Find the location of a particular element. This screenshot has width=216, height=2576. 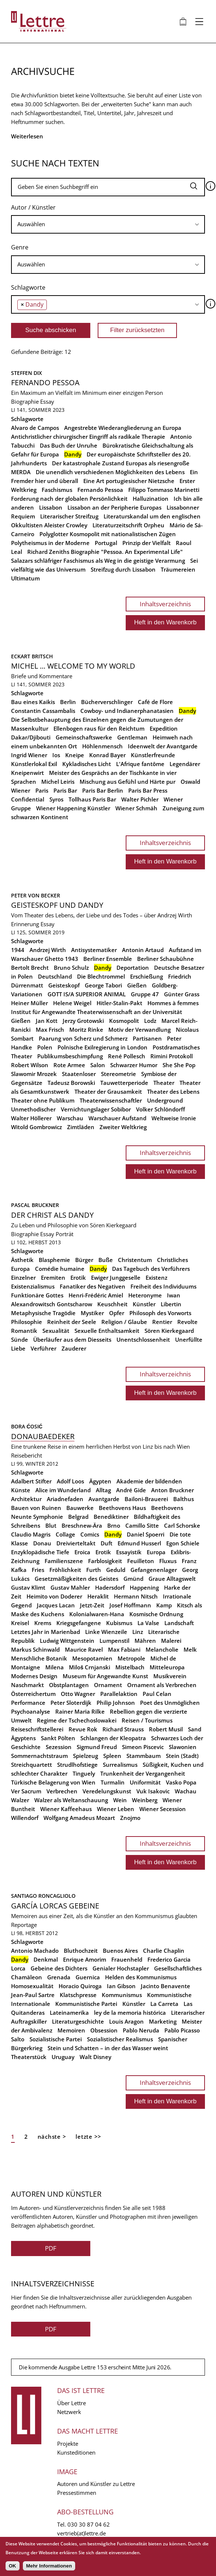

Pressestimmen is located at coordinates (76, 2492).